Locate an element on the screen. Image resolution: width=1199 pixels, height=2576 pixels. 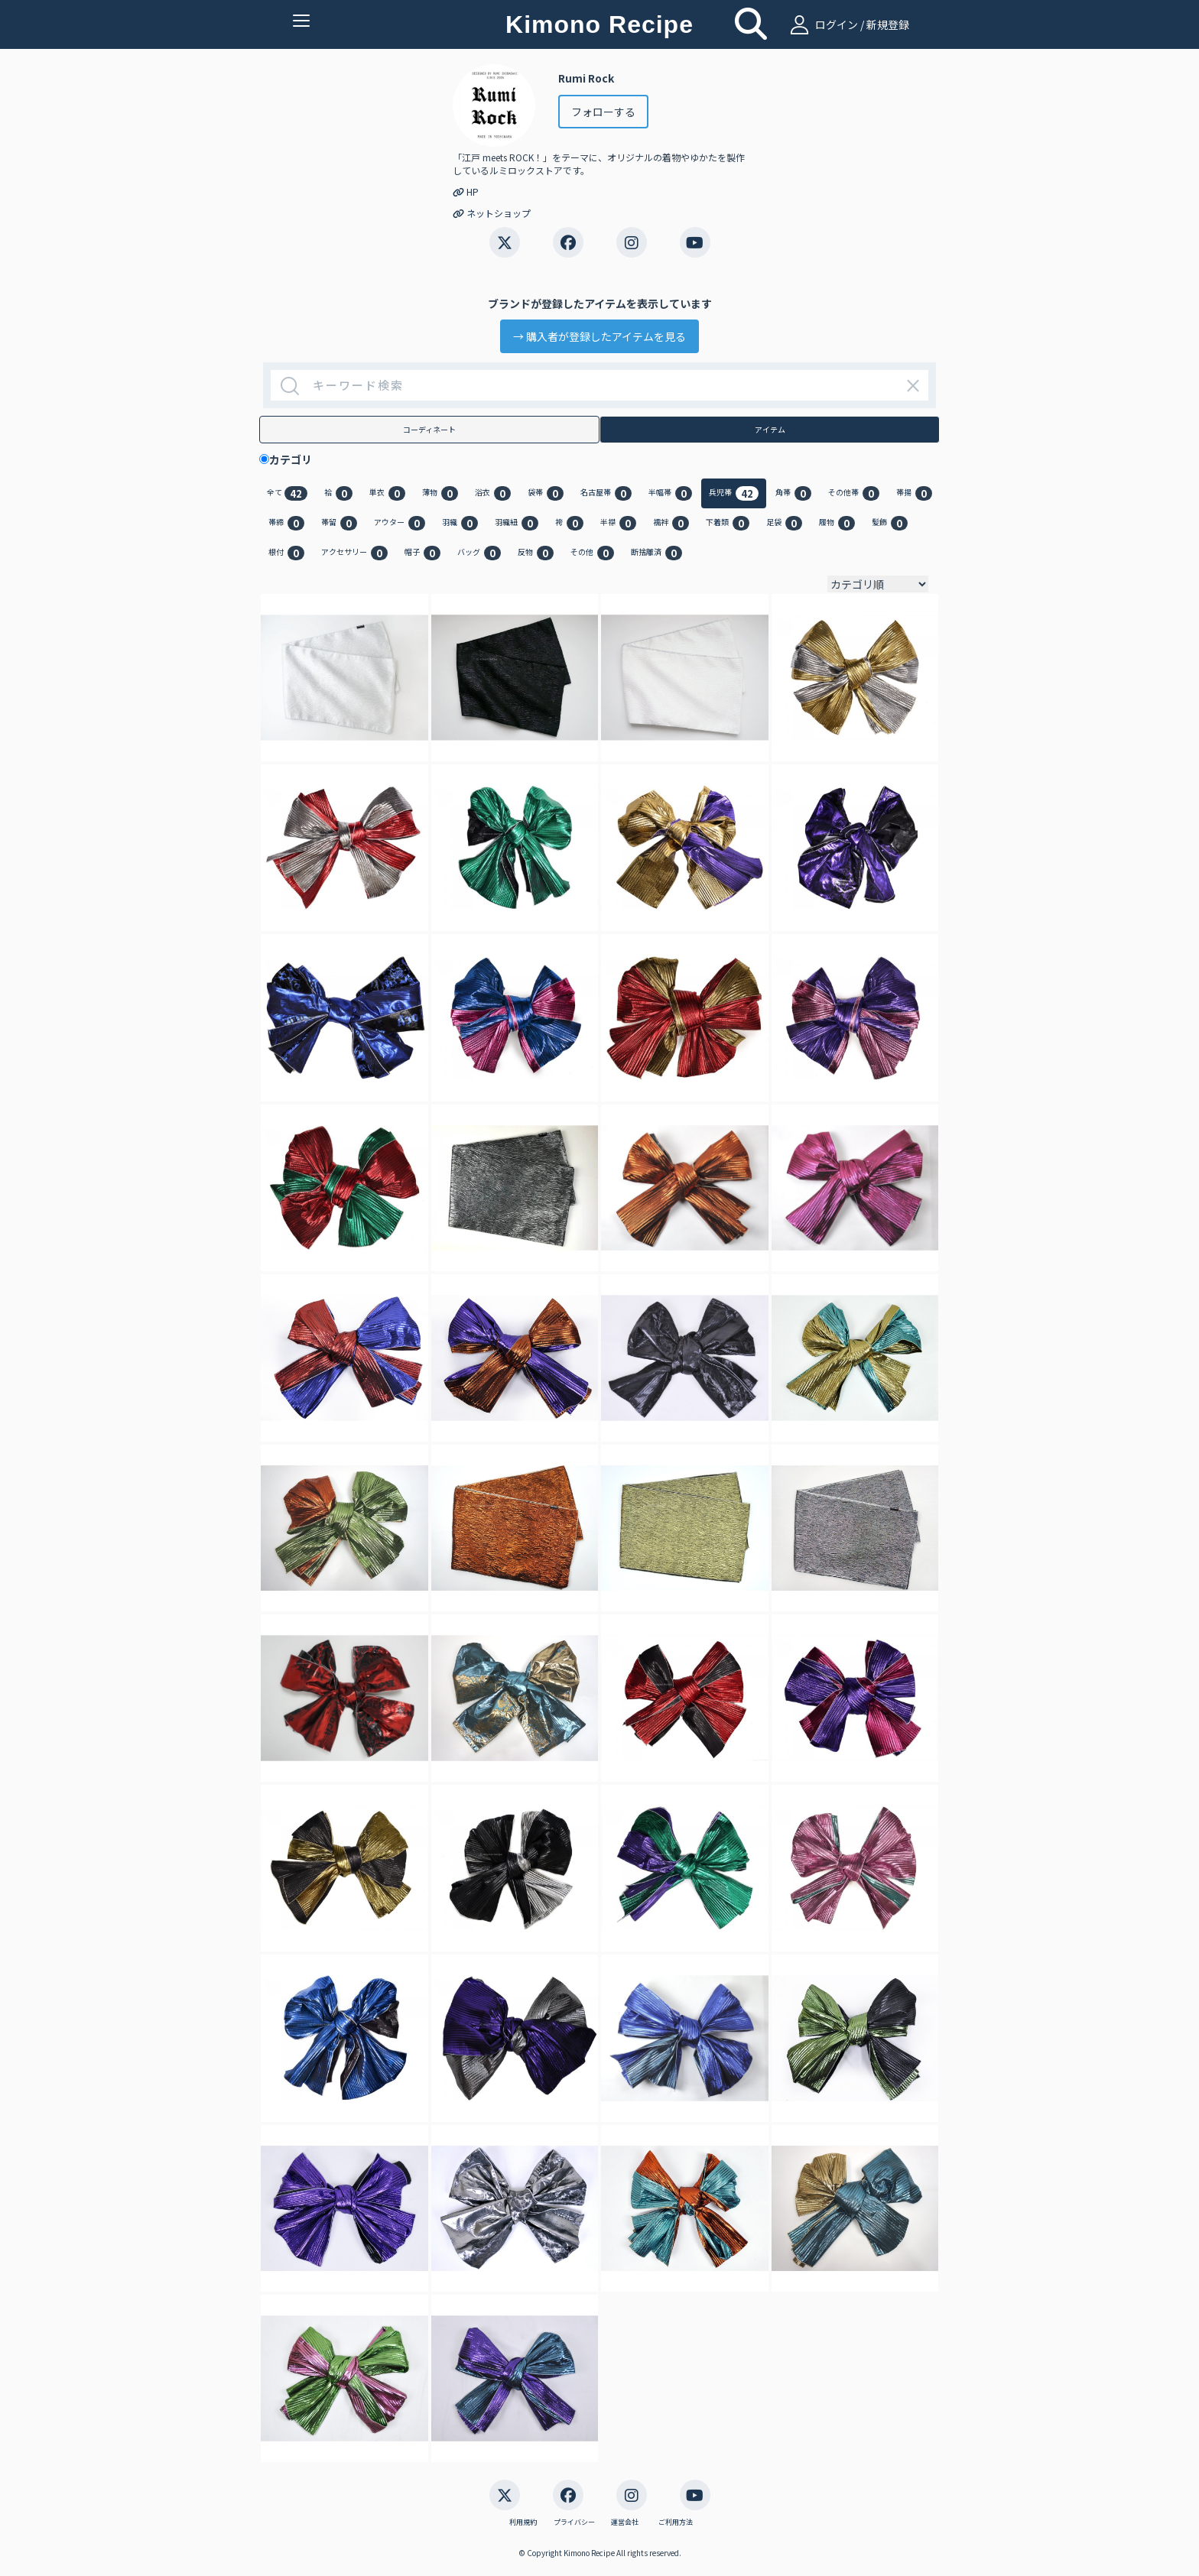
運営会社 is located at coordinates (624, 2522).